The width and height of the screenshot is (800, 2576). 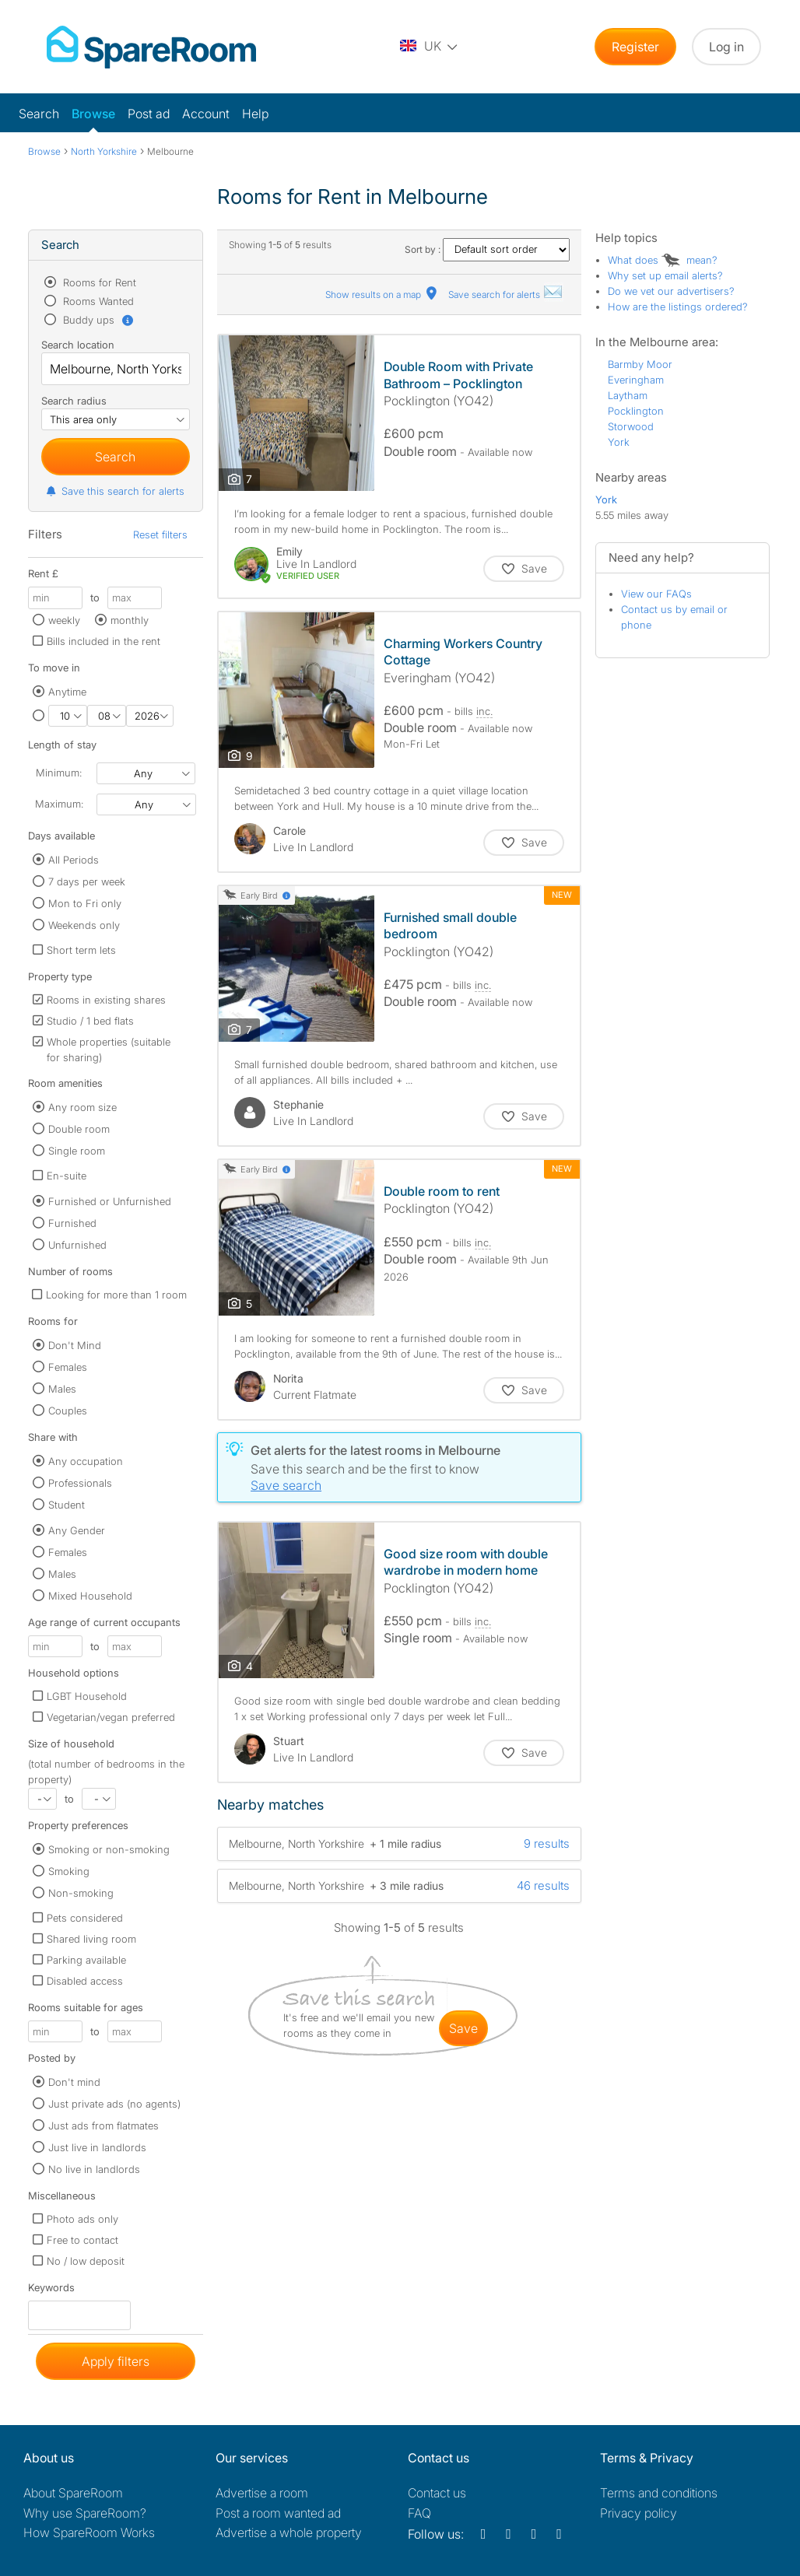 I want to click on Mon to Fri only, so click(x=84, y=903).